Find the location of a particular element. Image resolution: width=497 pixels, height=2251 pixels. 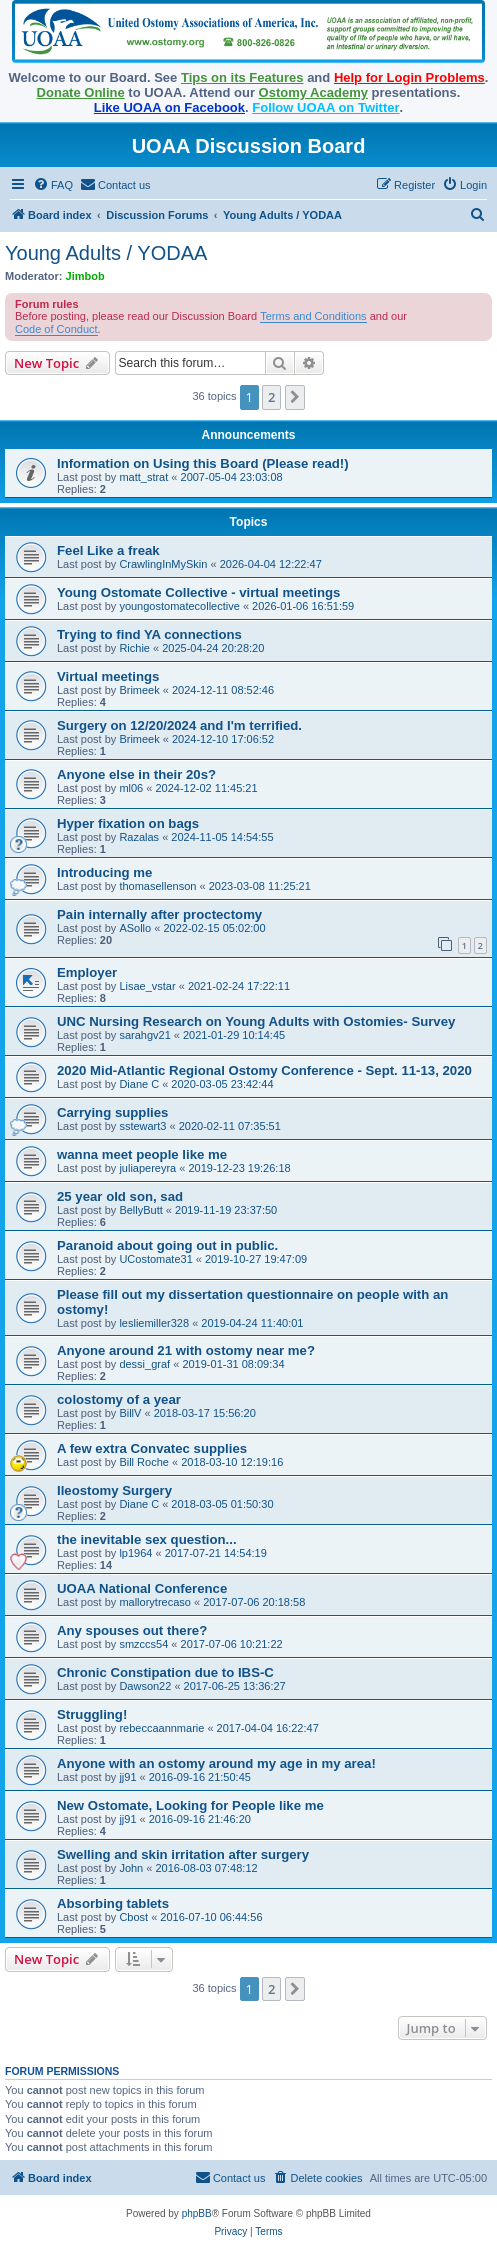

matt_strat is located at coordinates (143, 477).